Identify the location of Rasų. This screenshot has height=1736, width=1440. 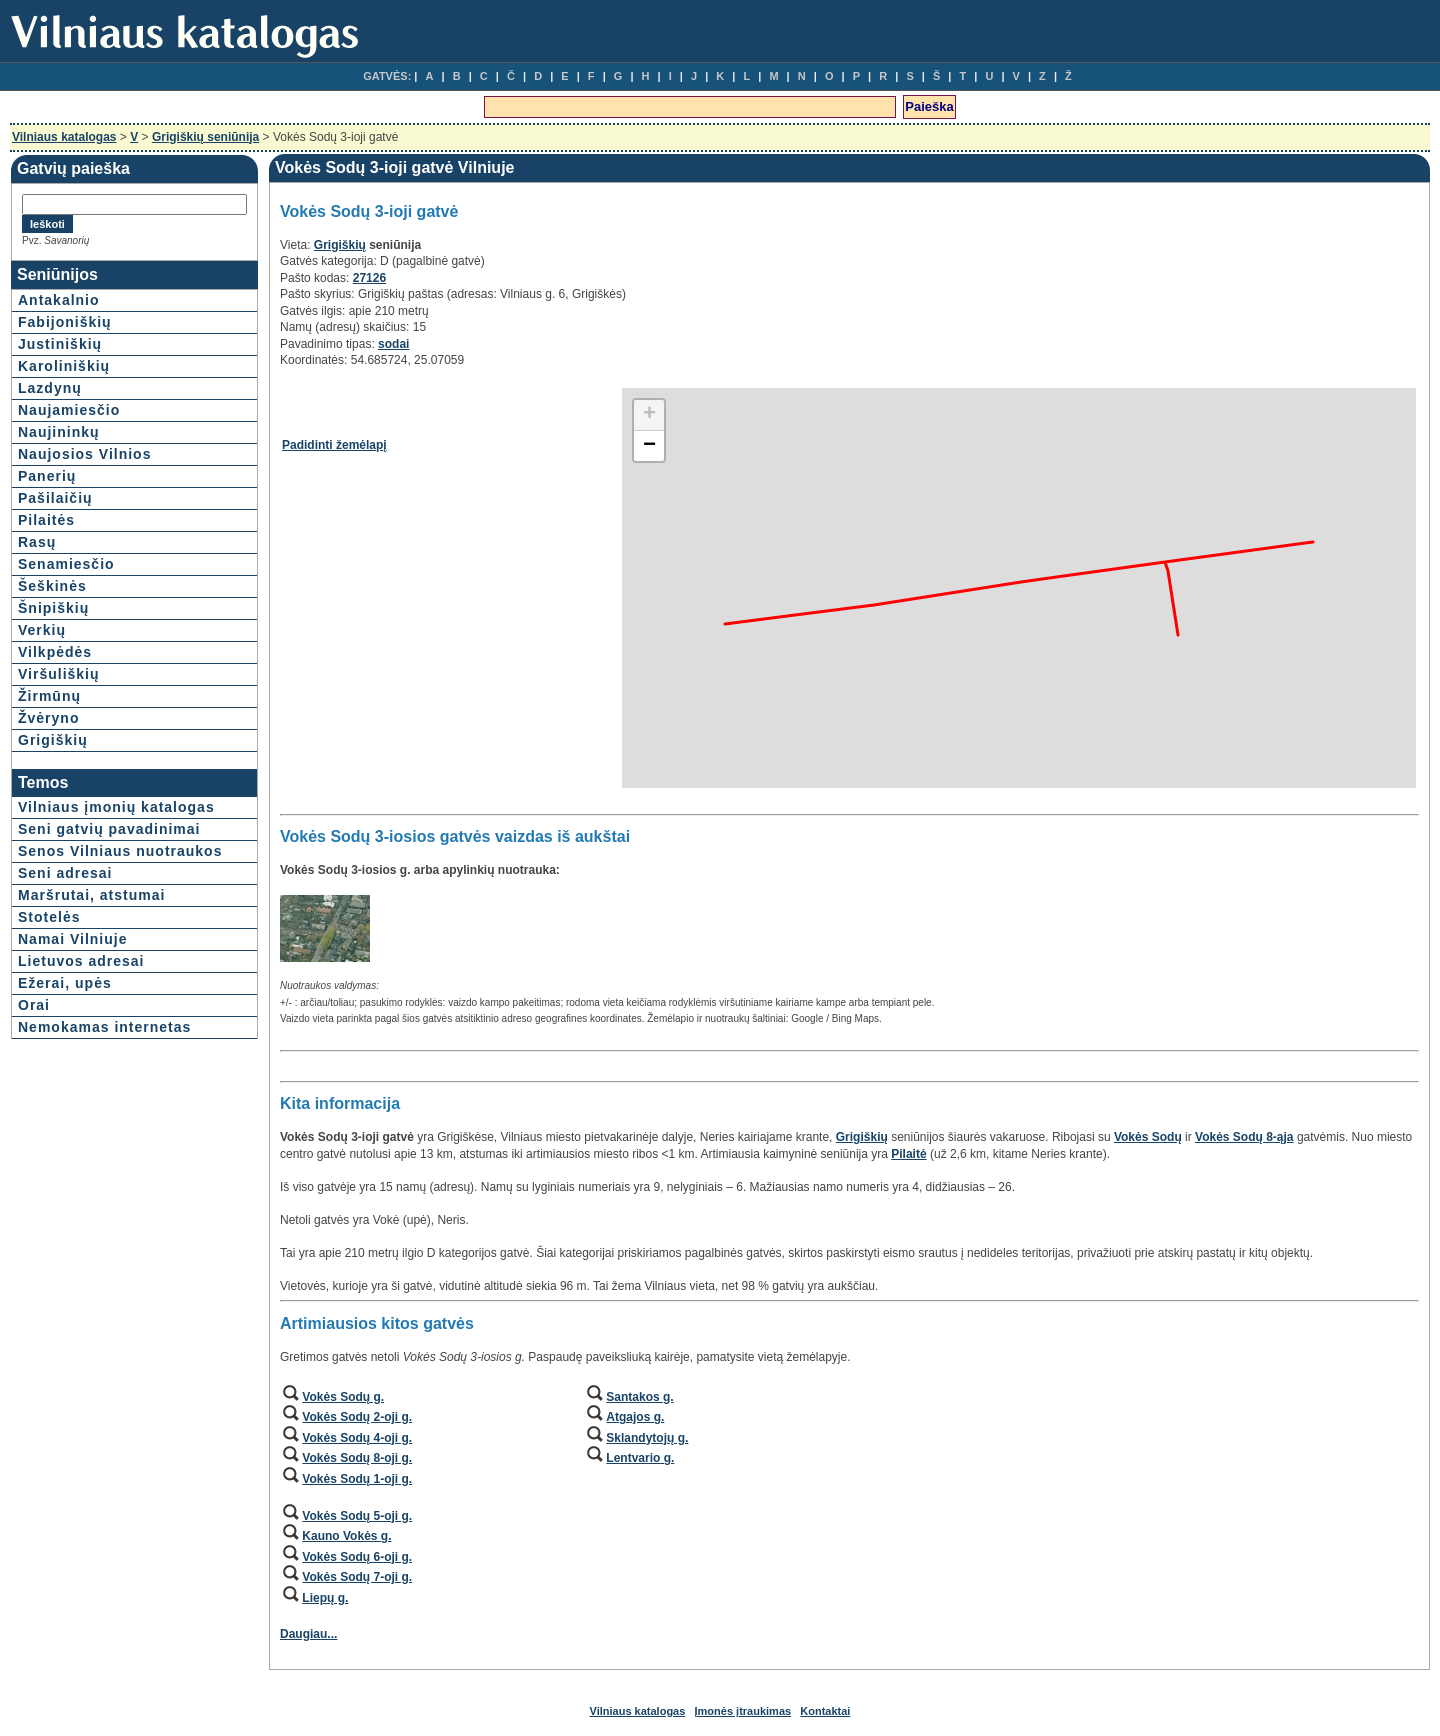
(37, 542).